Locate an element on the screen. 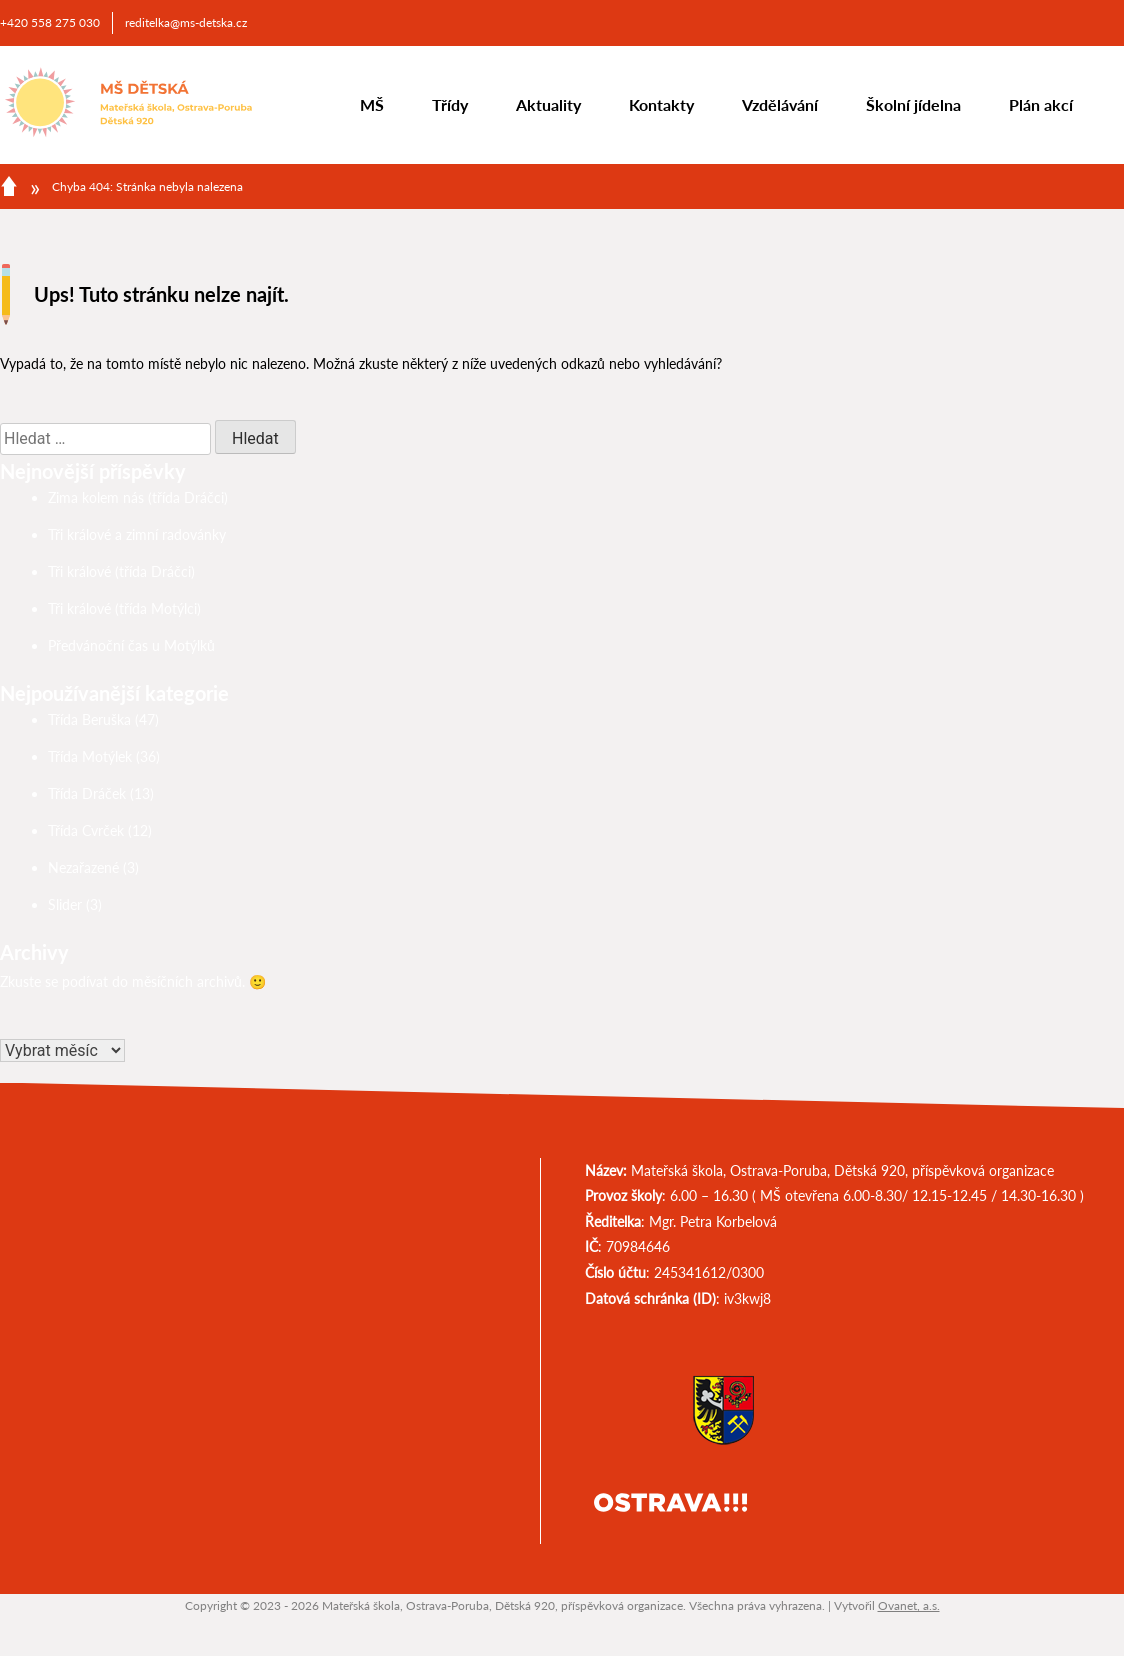 This screenshot has width=1124, height=1656. MŠ is located at coordinates (372, 104).